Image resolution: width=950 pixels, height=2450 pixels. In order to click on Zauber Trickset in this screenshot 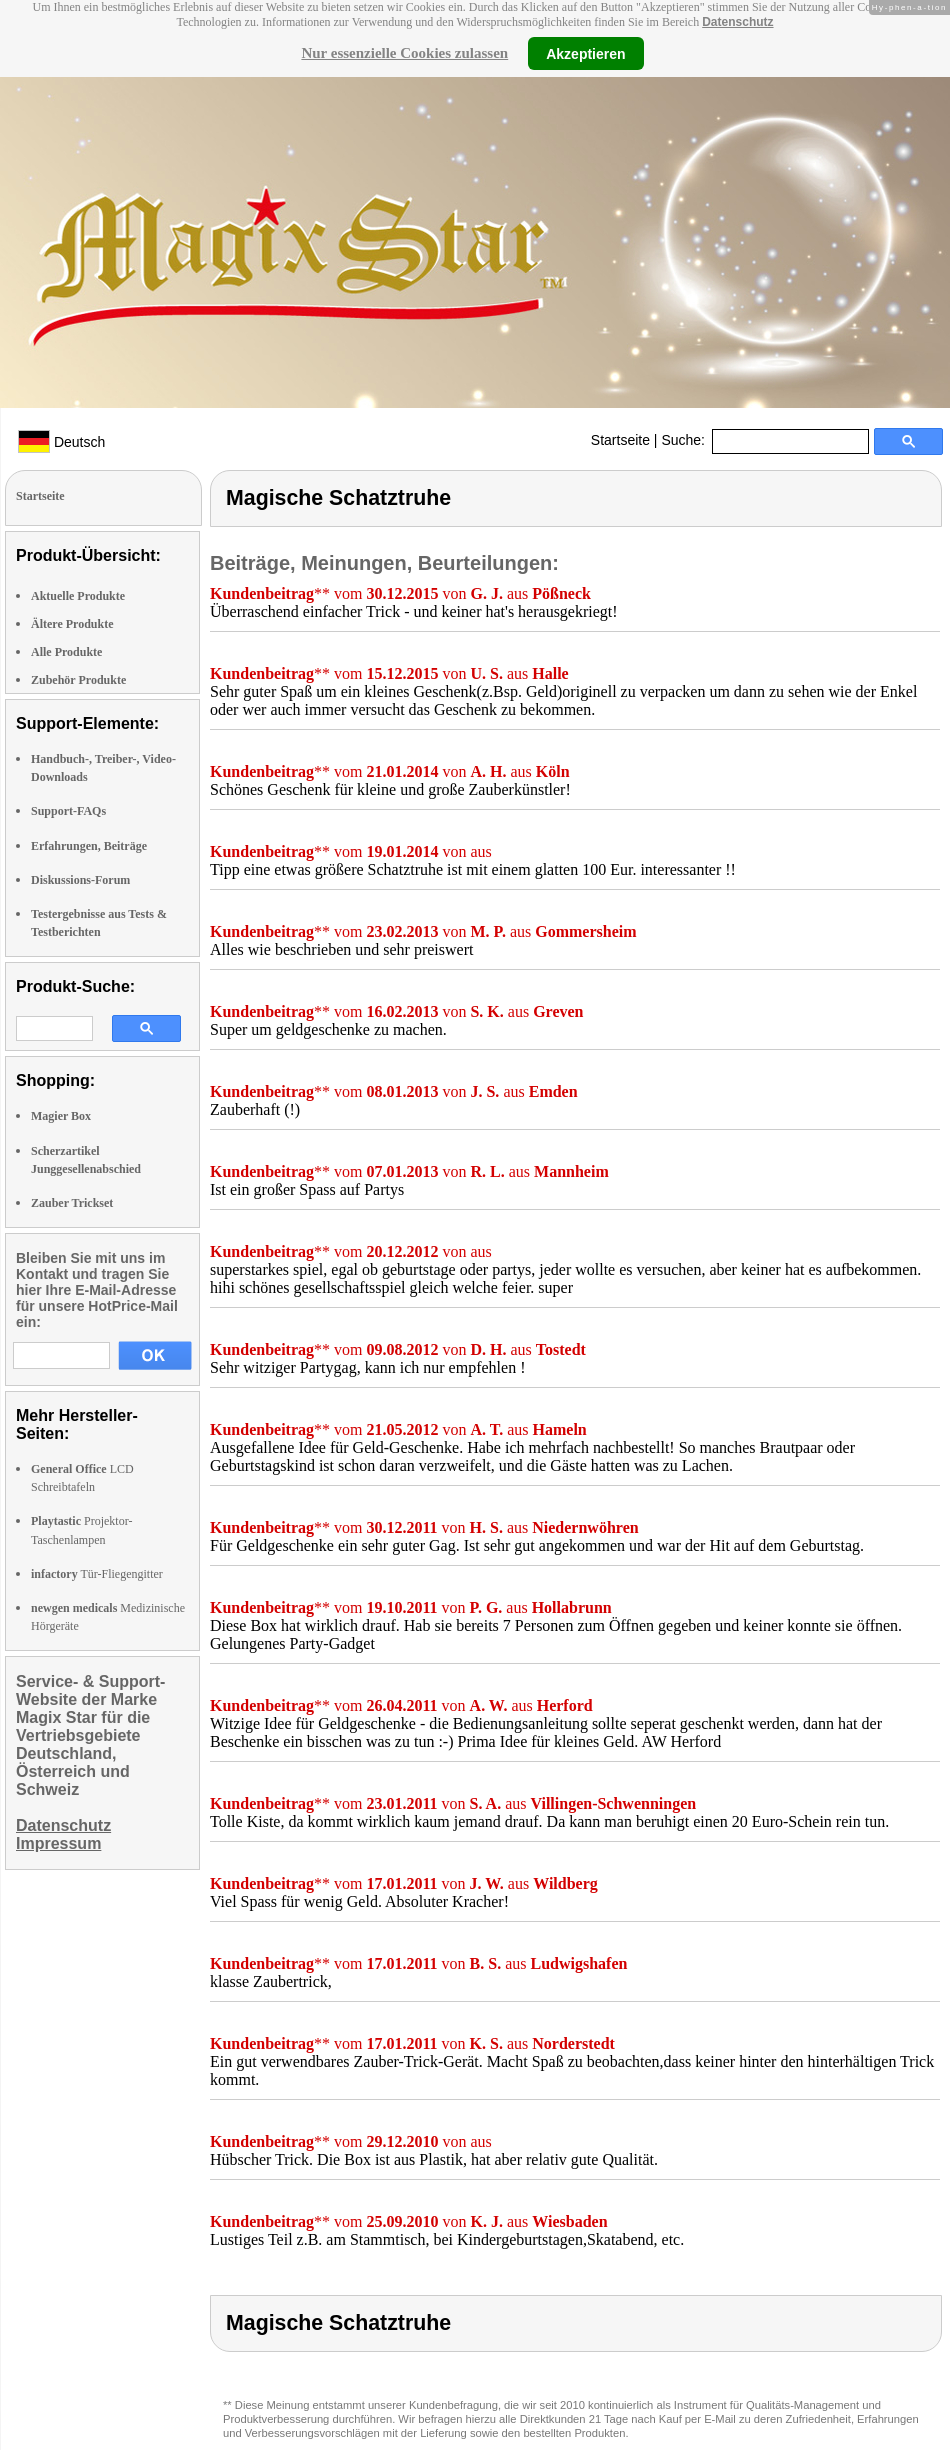, I will do `click(72, 1203)`.